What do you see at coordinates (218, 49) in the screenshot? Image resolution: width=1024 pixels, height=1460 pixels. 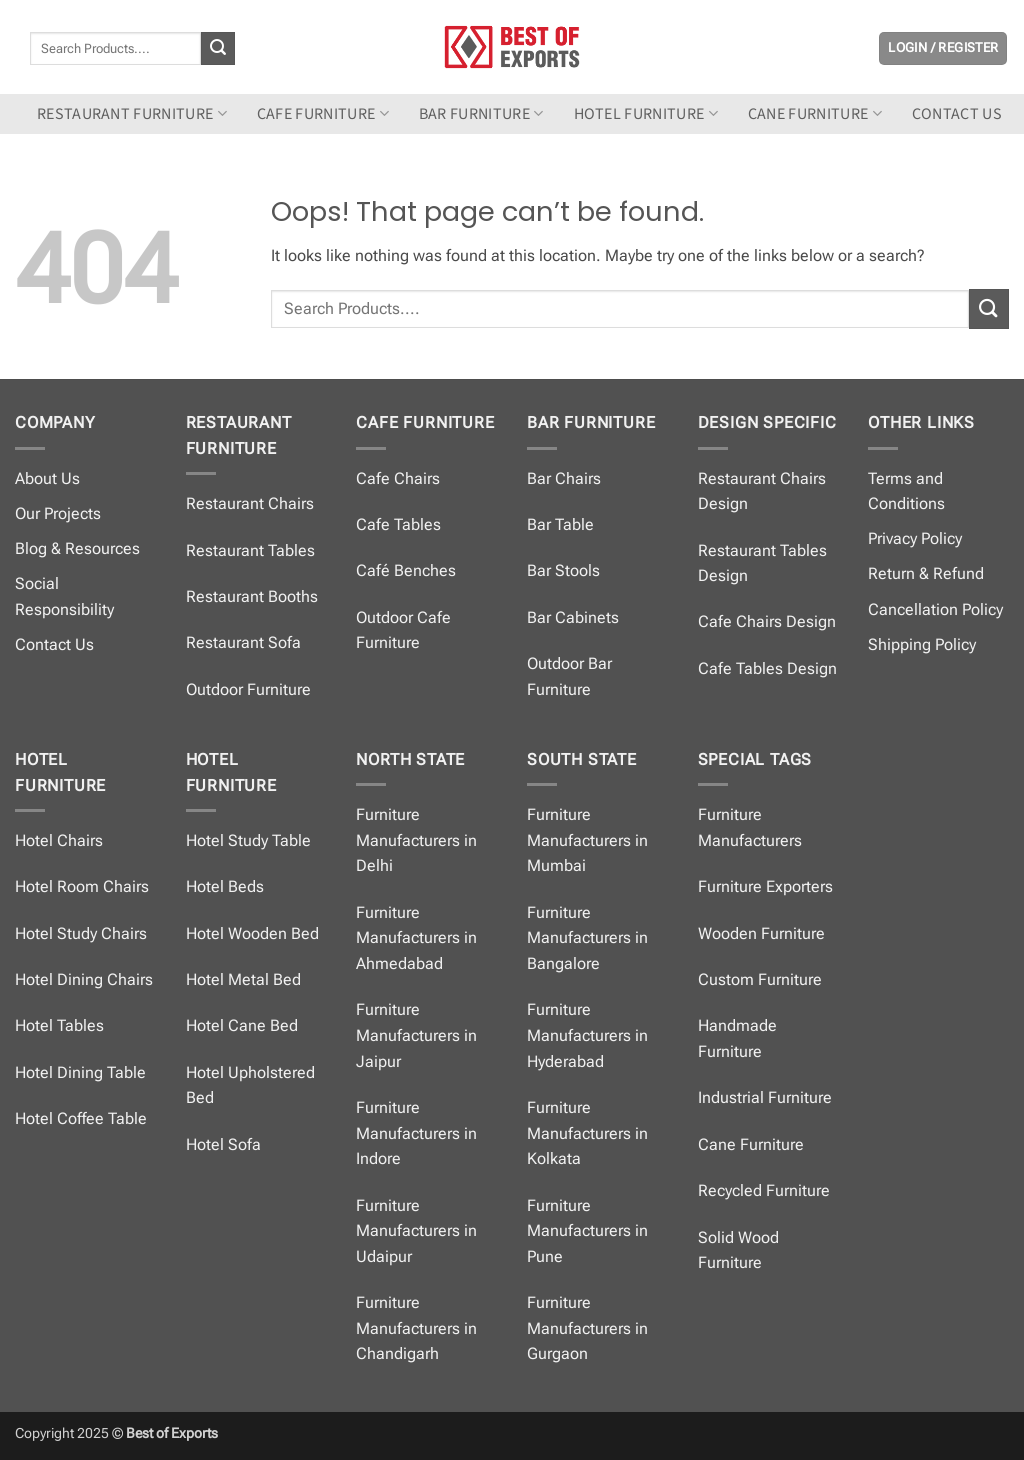 I see `[Submit]` at bounding box center [218, 49].